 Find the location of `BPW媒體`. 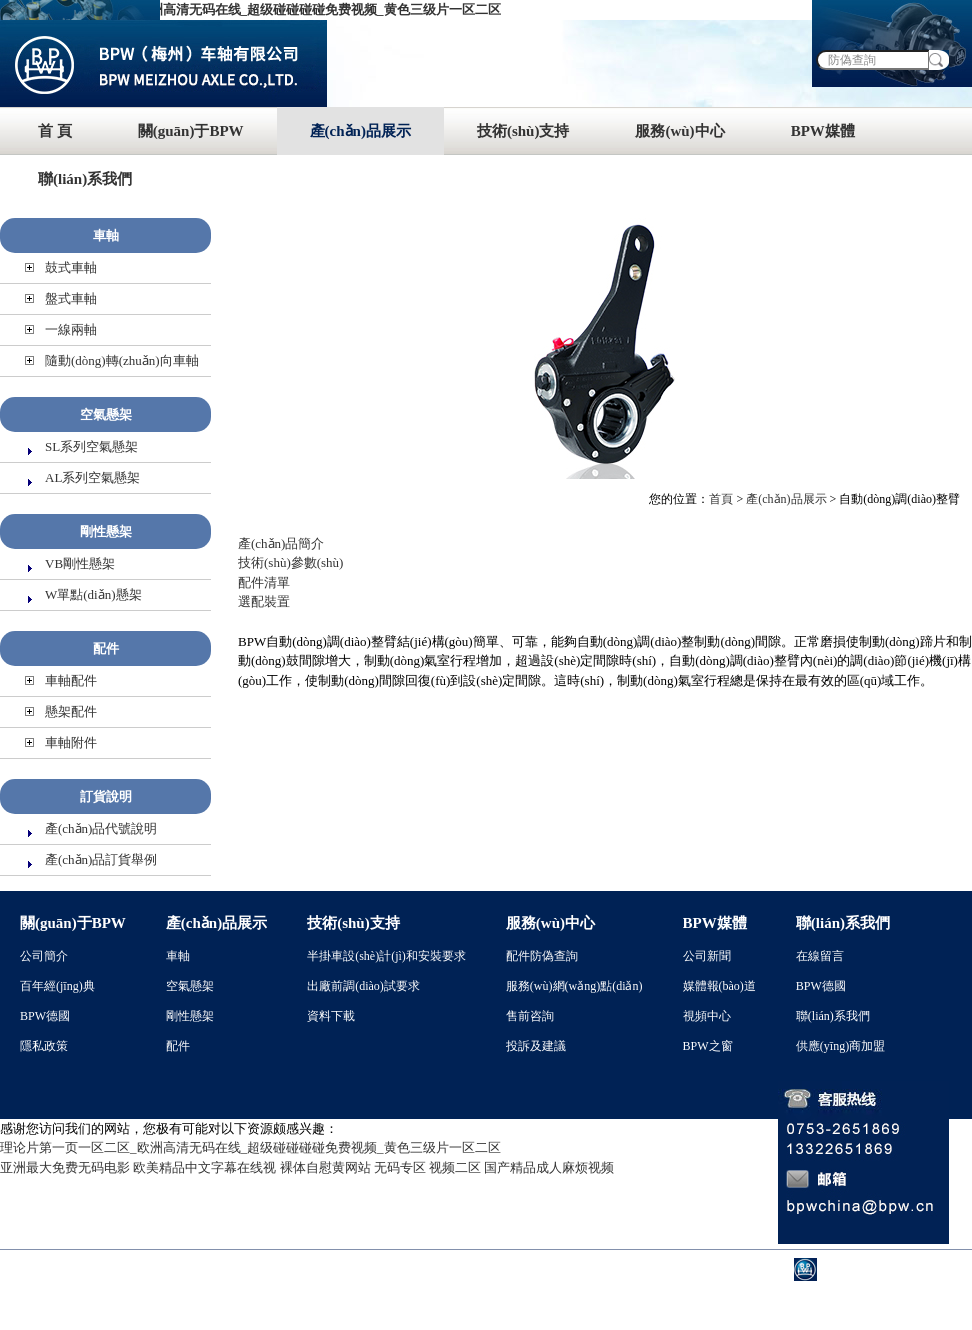

BPW媒體 is located at coordinates (823, 131).